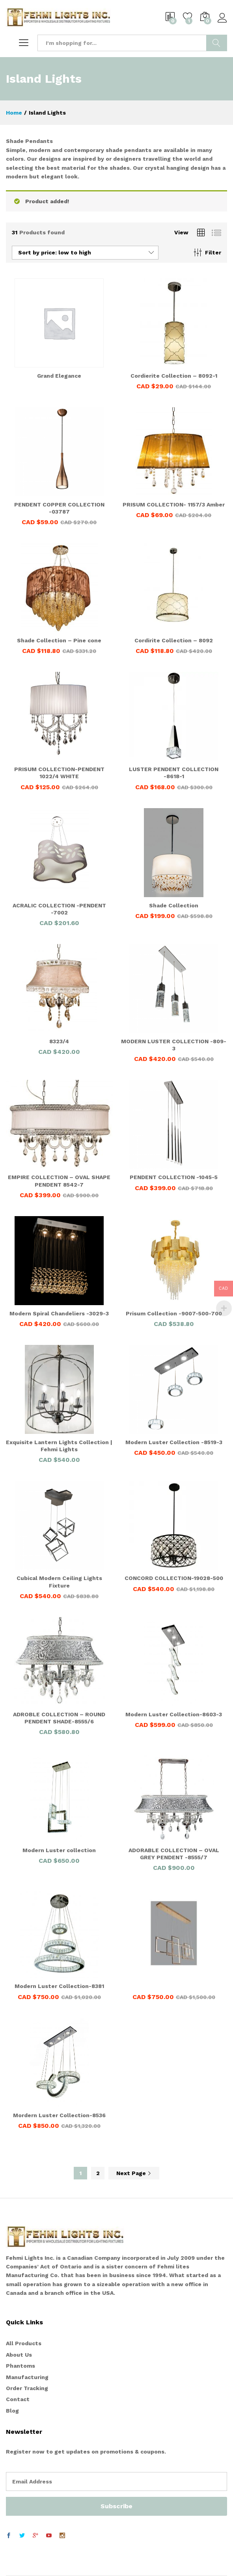  I want to click on Modern Spiral Chandeliers -3029-3, so click(59, 1313).